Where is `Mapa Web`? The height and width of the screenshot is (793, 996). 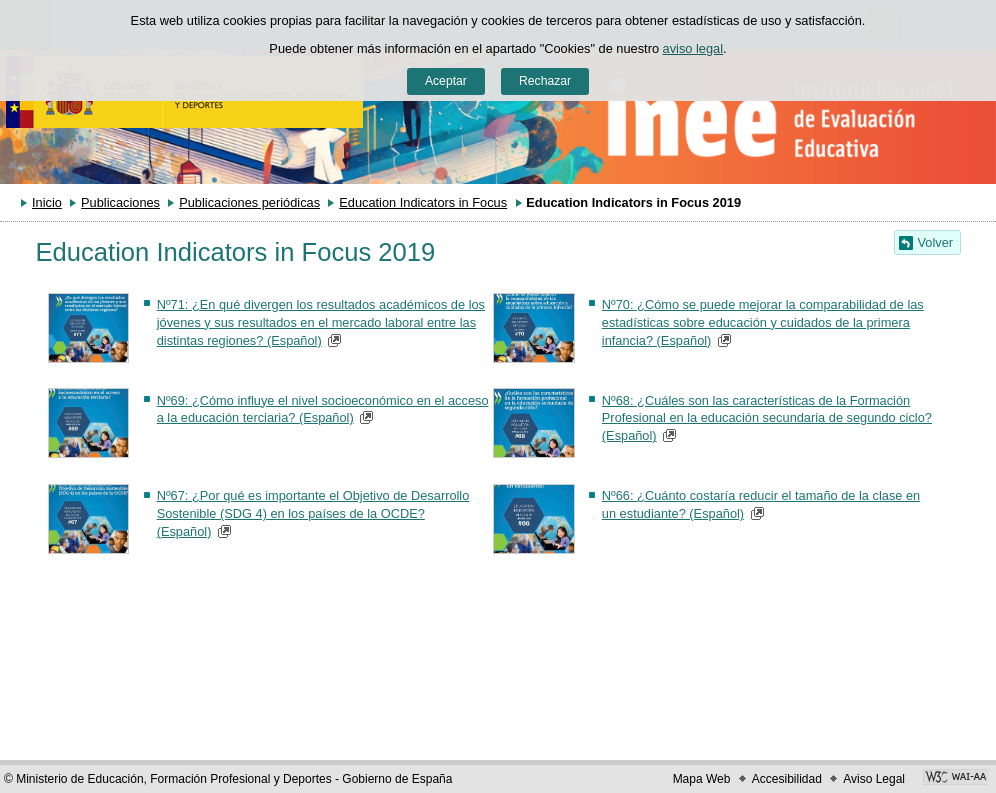
Mapa Web is located at coordinates (702, 779).